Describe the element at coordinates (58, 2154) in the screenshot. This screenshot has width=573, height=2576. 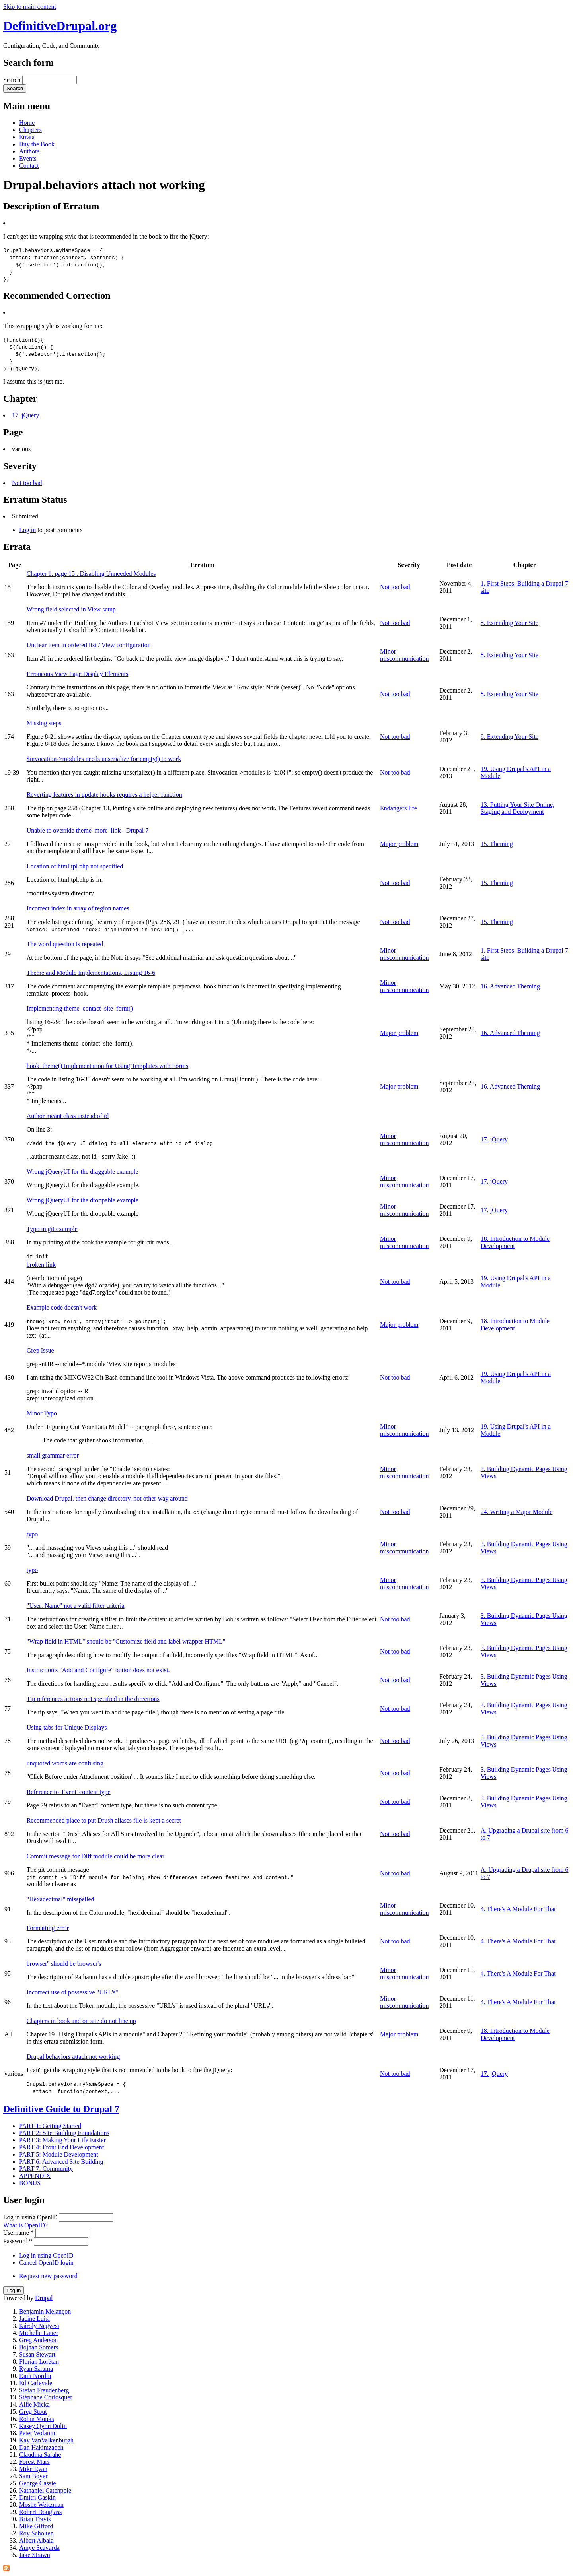
I see `PART 5: Module Development` at that location.